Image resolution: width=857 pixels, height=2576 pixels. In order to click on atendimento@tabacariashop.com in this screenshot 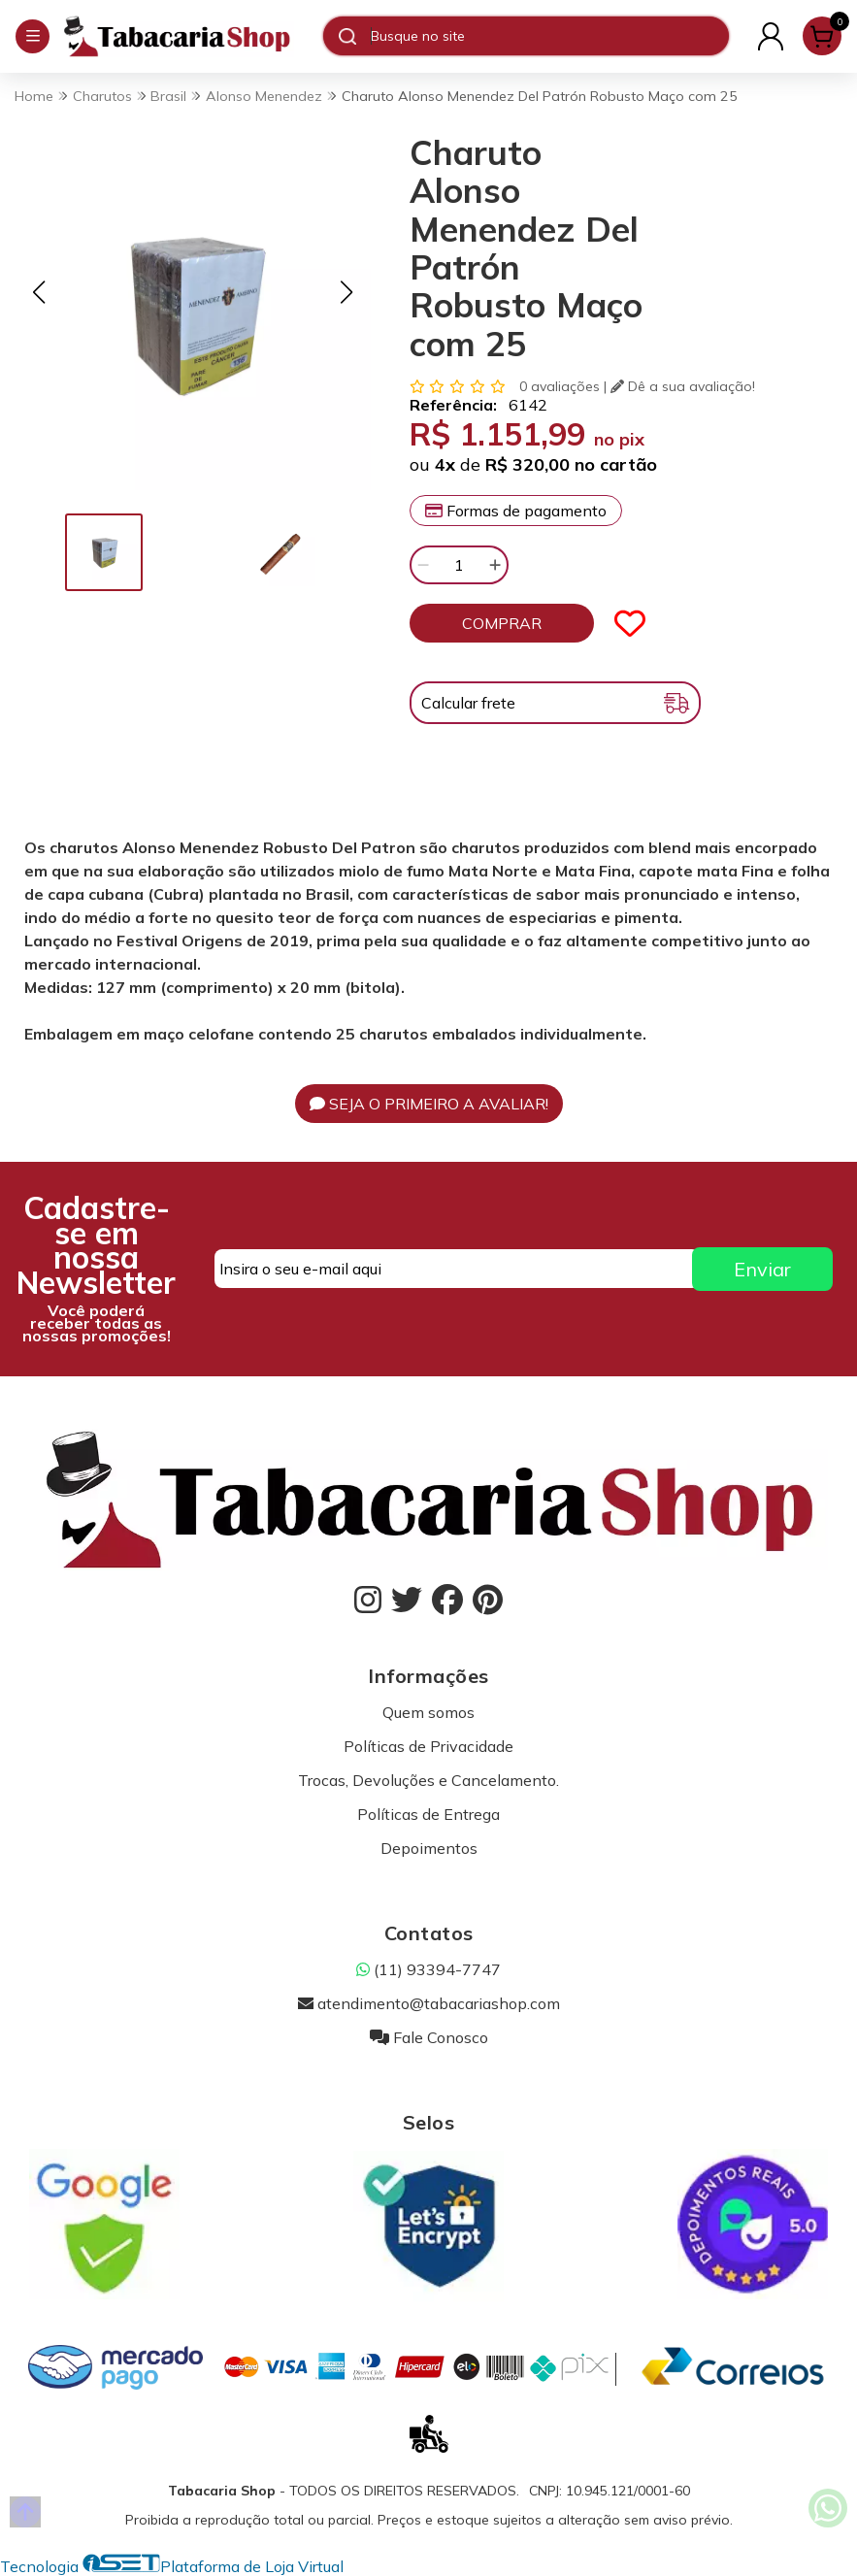, I will do `click(429, 2003)`.